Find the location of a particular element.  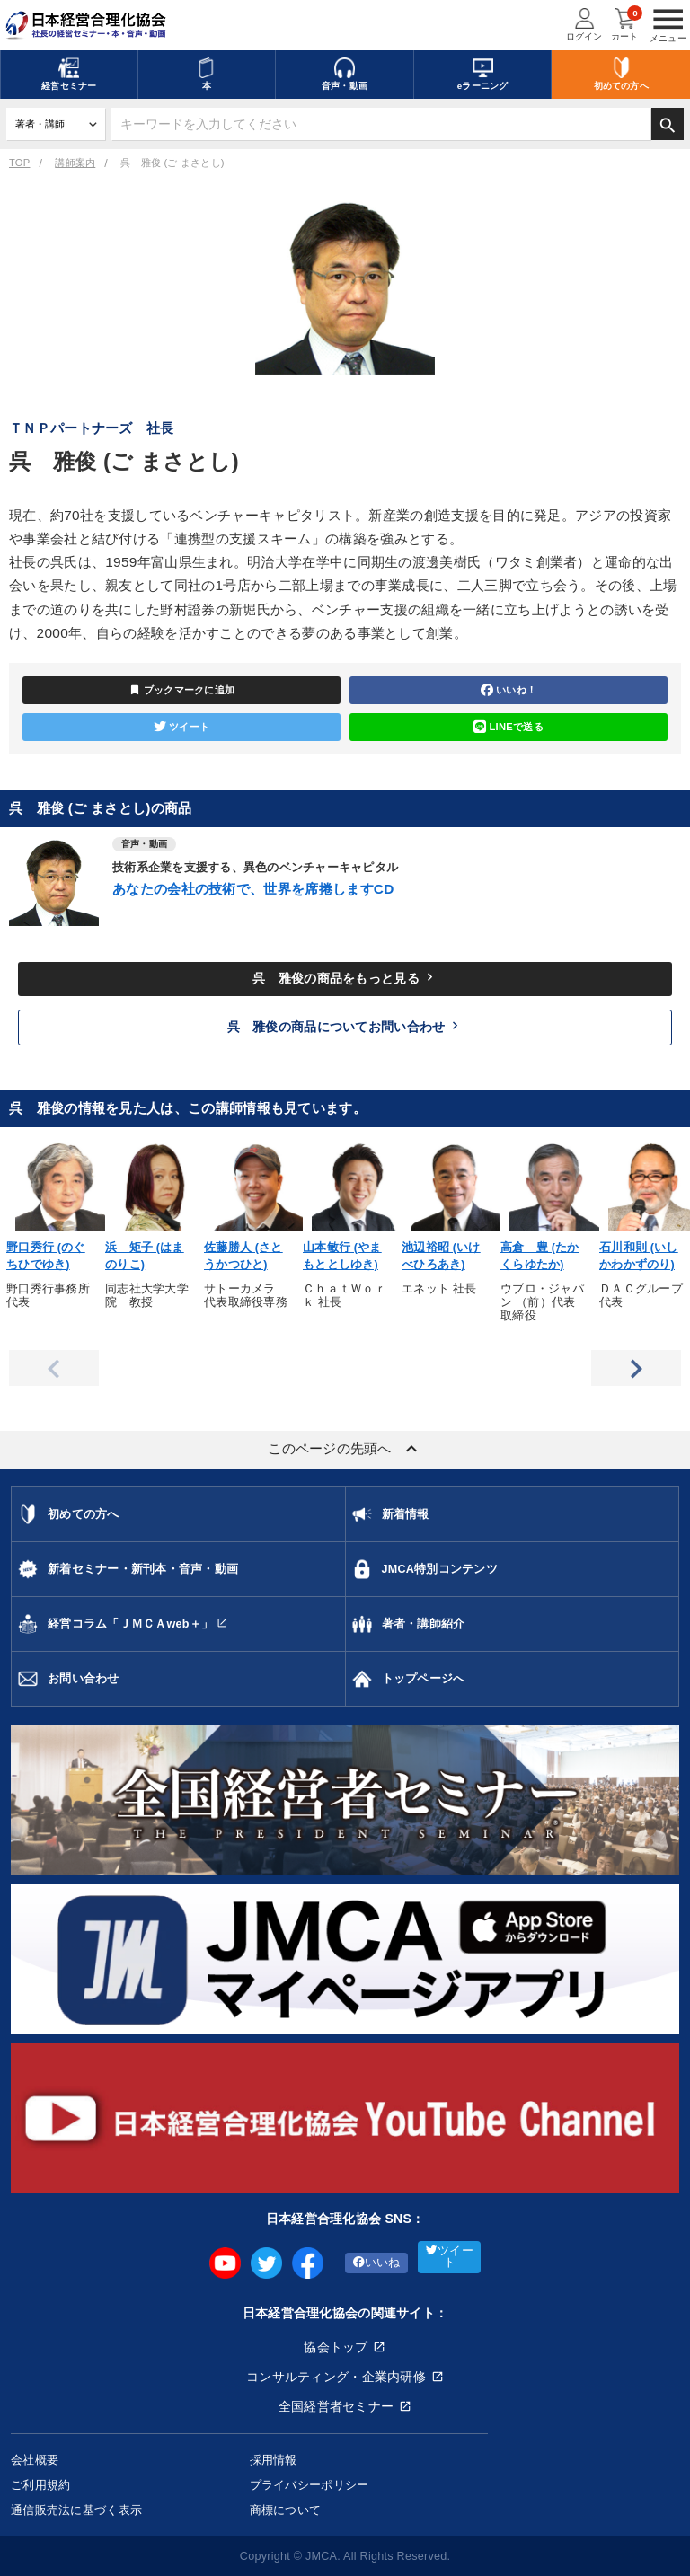

Previous is located at coordinates (54, 1368).